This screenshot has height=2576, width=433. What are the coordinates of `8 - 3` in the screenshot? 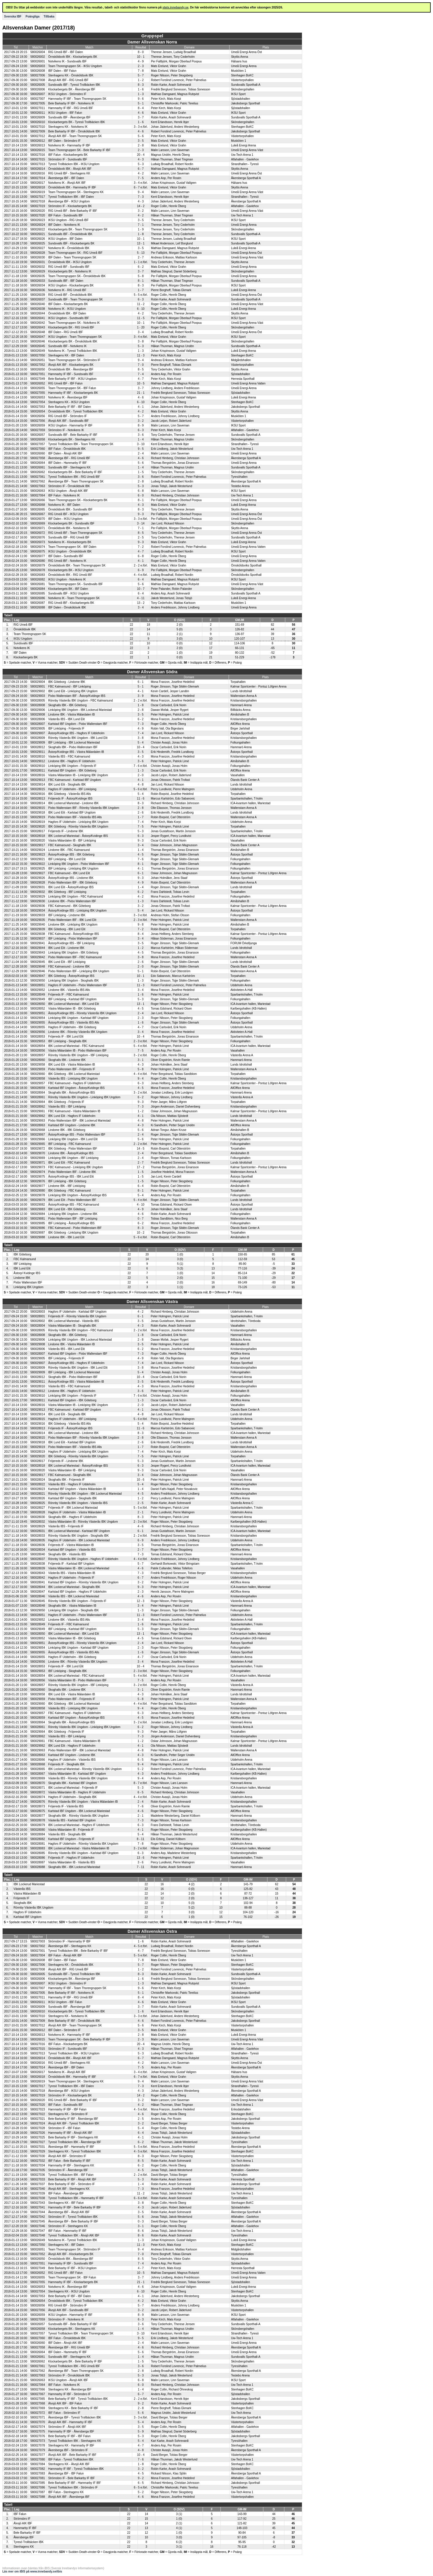 It's located at (141, 84).